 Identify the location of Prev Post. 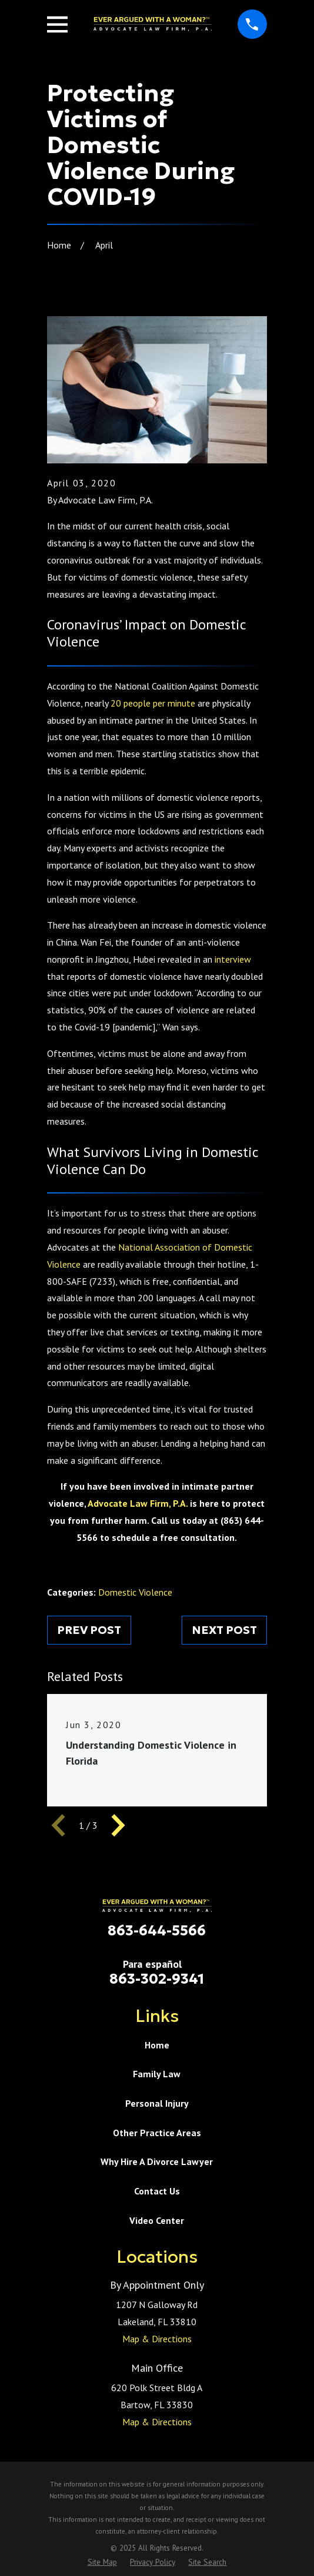
(89, 1630).